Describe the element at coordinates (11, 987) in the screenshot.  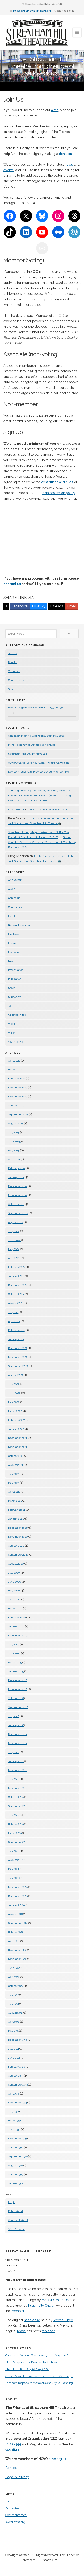
I see `Show` at that location.